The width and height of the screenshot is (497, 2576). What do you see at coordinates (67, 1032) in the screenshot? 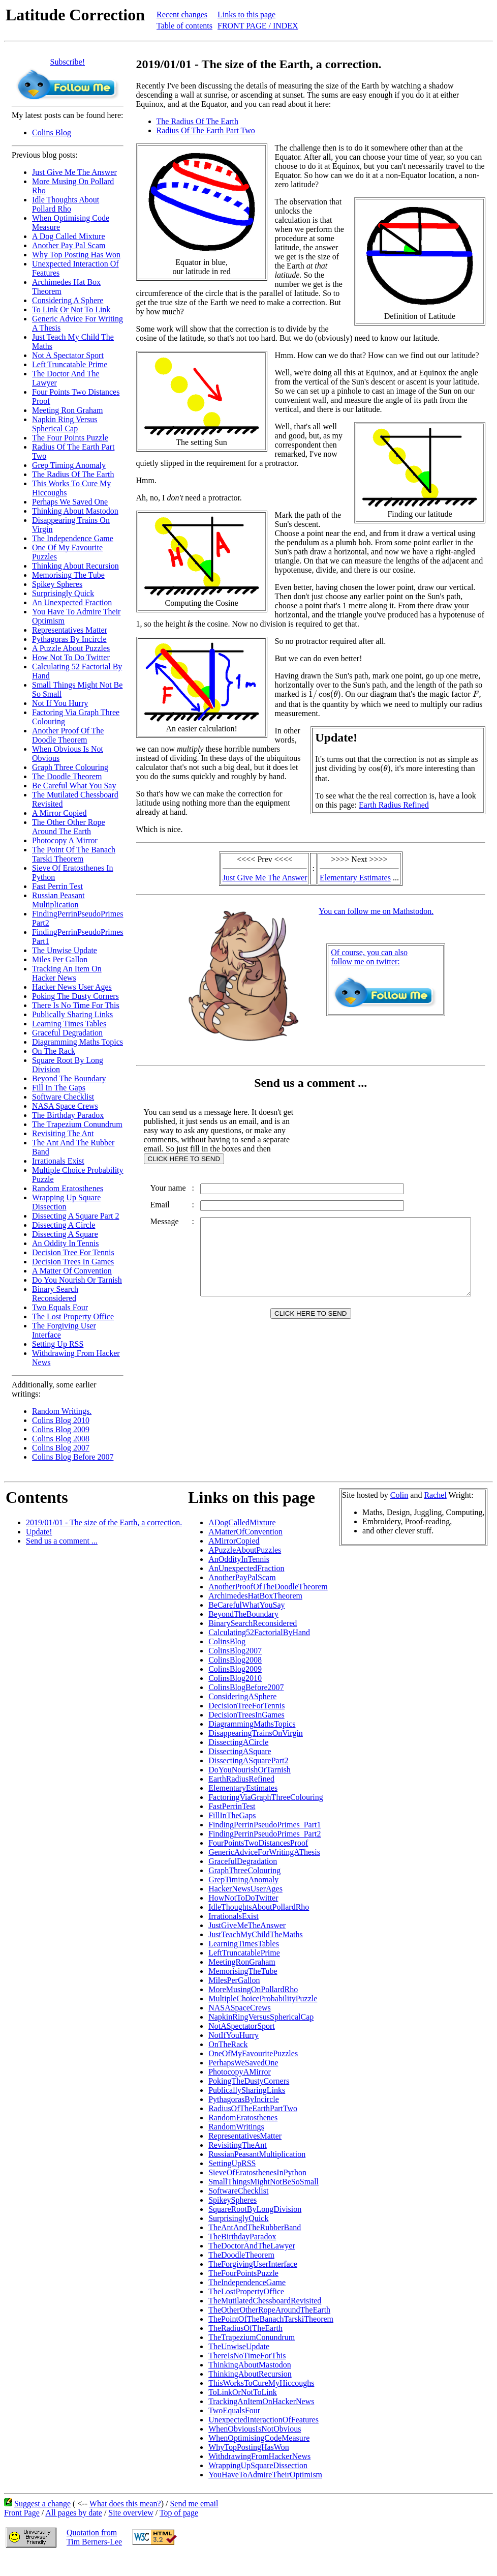
I see `Graceful Degradation` at bounding box center [67, 1032].